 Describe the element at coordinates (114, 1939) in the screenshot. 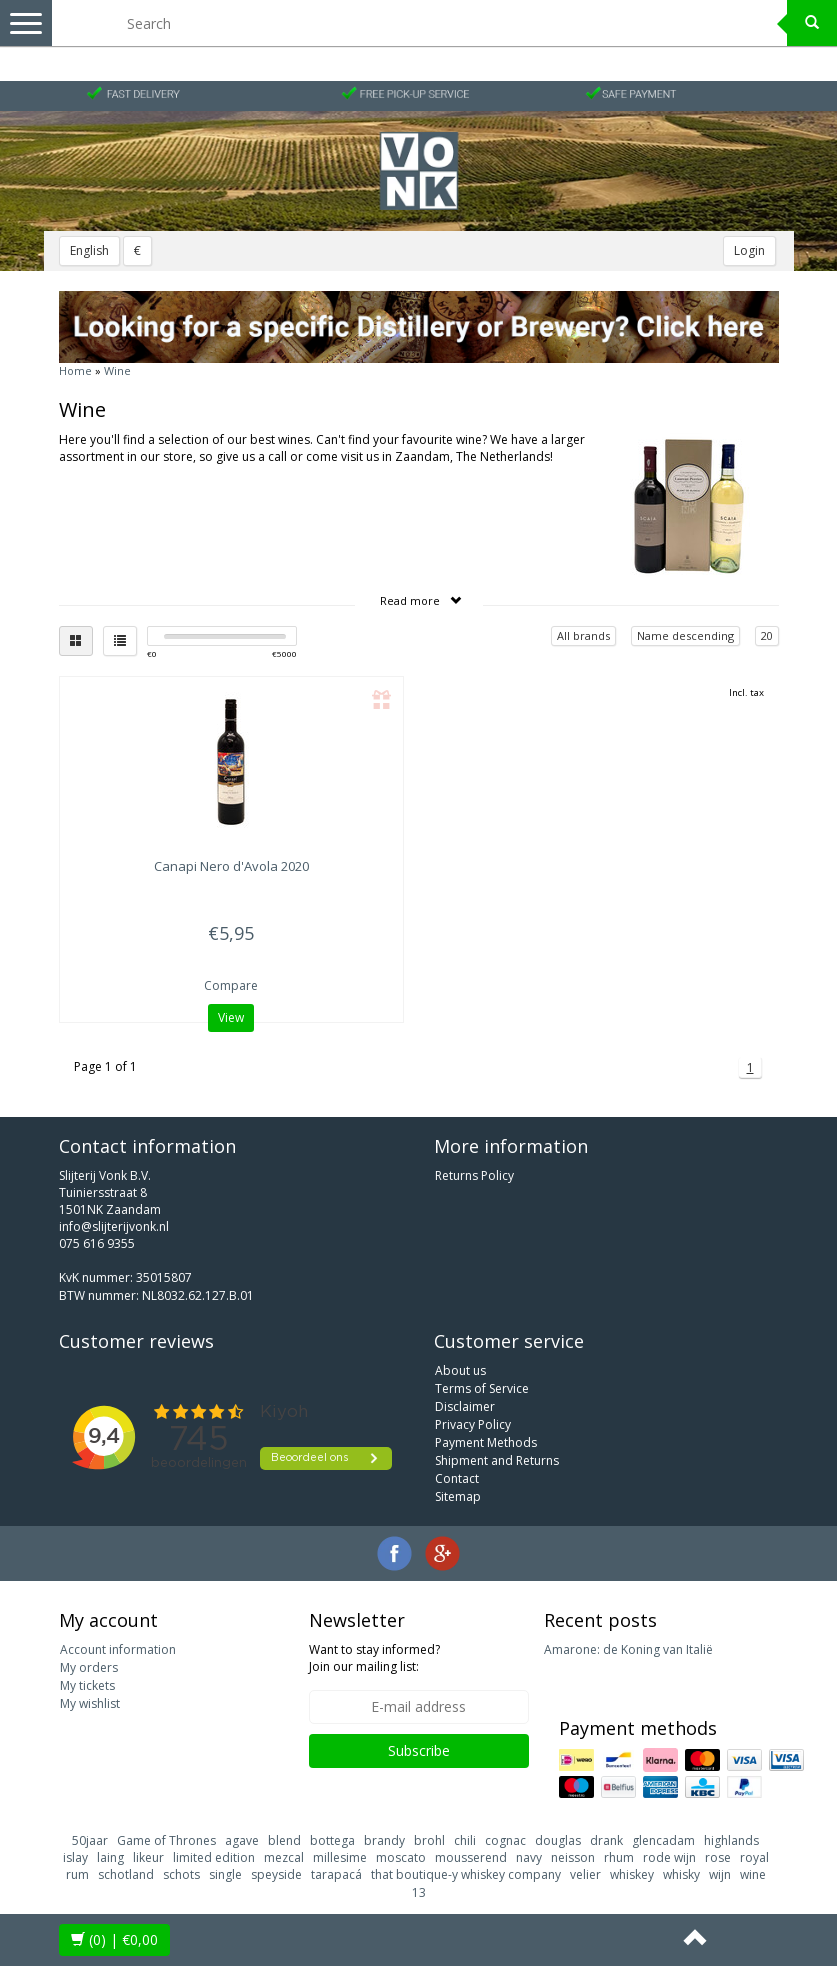

I see `| €0,00` at that location.